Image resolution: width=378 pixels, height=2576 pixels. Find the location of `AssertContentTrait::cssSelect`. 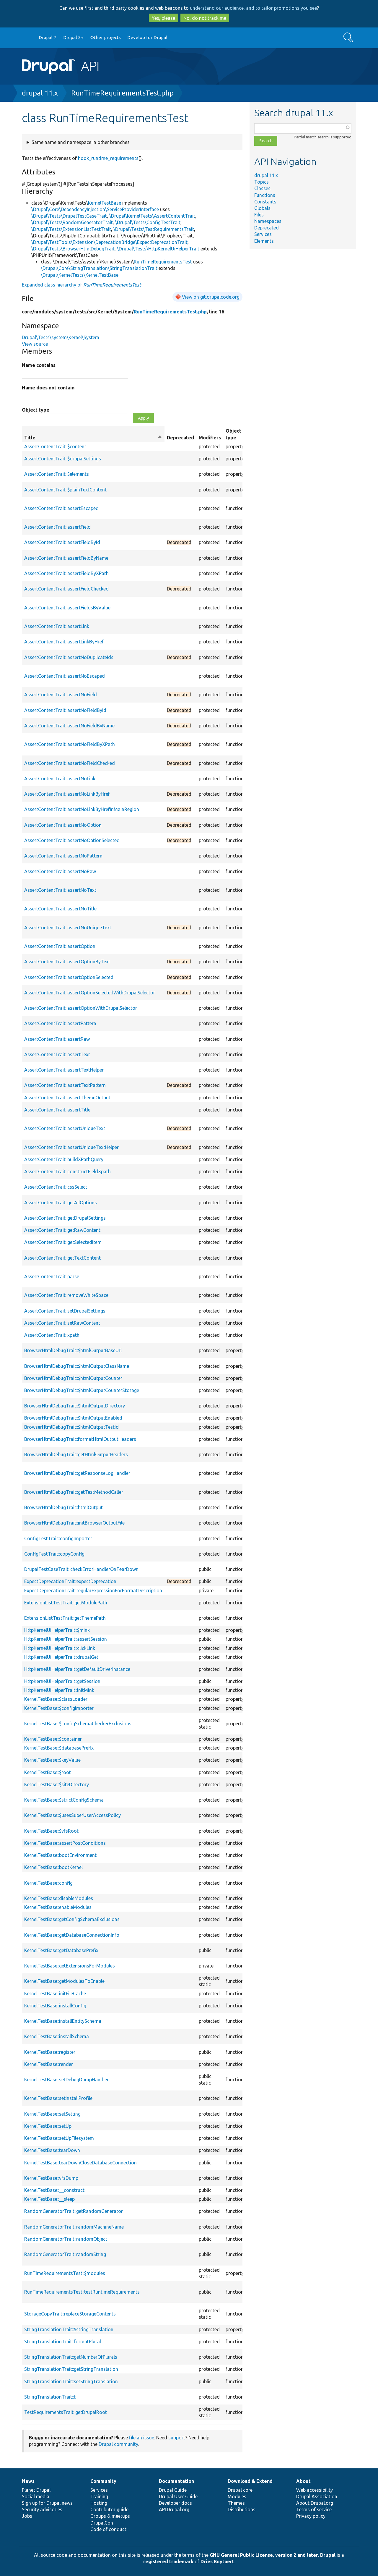

AssertContentTrait::cssSelect is located at coordinates (55, 1187).